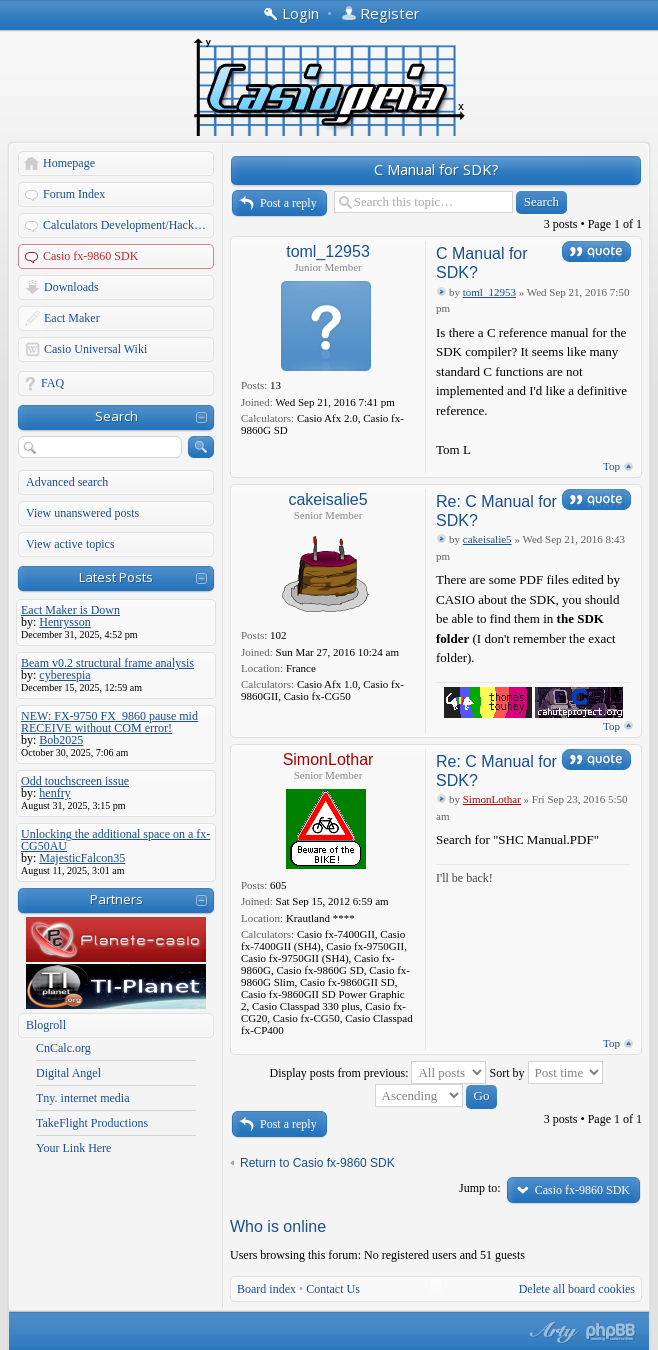 This screenshot has width=658, height=1350. Describe the element at coordinates (90, 256) in the screenshot. I see `Casio fx-9860 SDK` at that location.